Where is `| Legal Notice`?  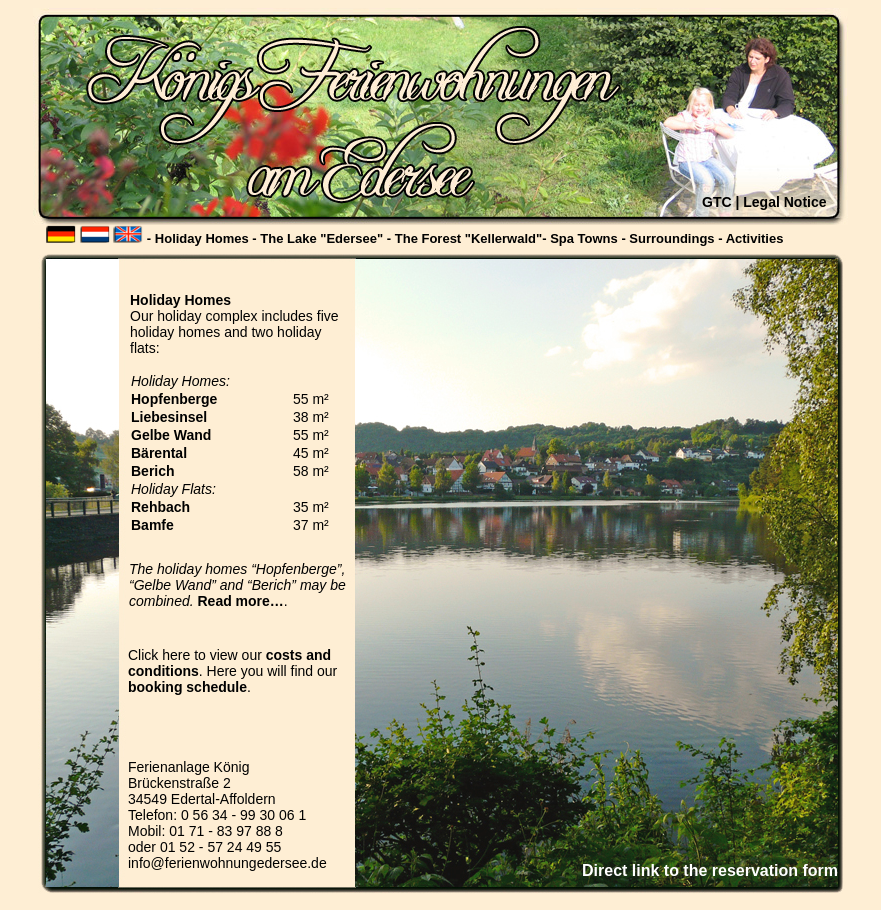
| Legal Notice is located at coordinates (780, 202).